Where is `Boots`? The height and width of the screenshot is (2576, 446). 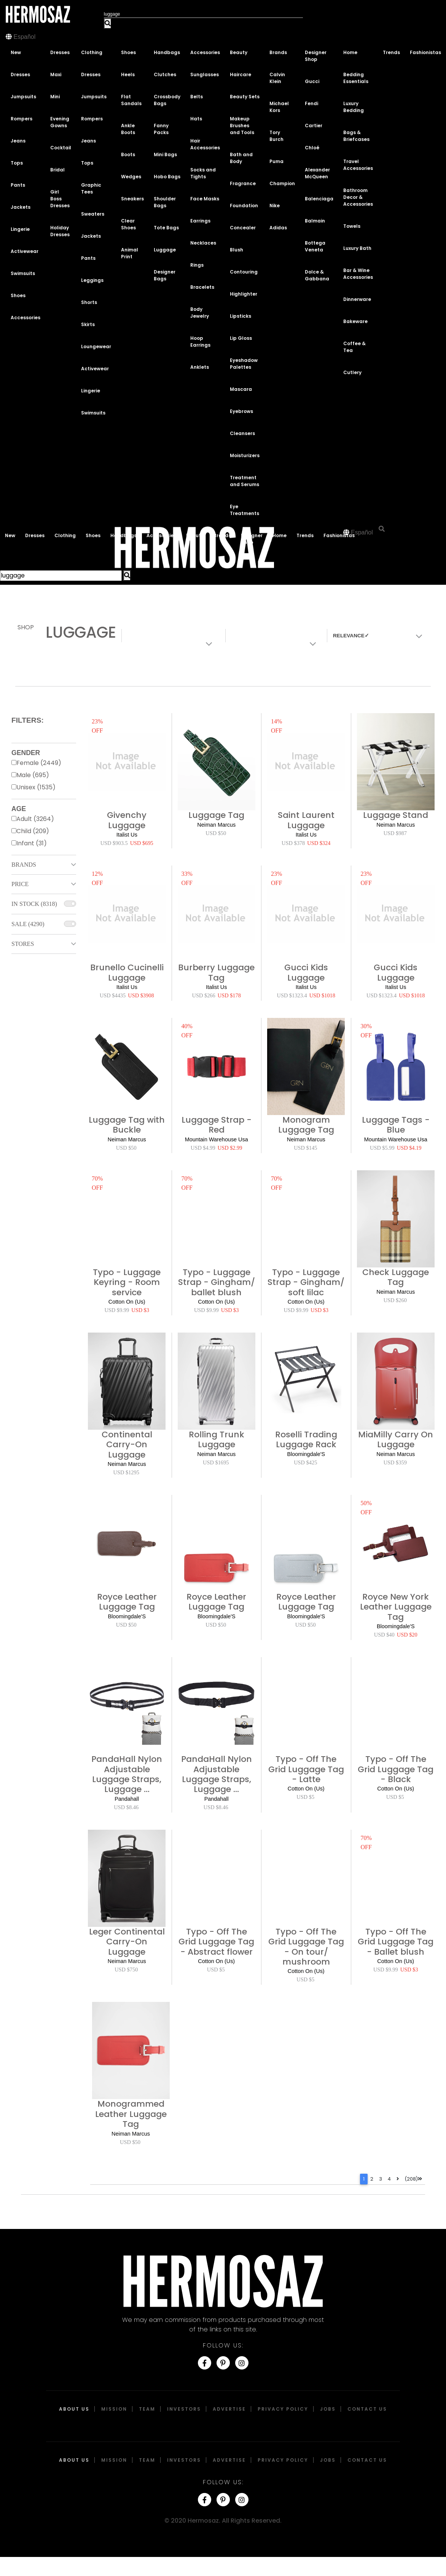 Boots is located at coordinates (128, 154).